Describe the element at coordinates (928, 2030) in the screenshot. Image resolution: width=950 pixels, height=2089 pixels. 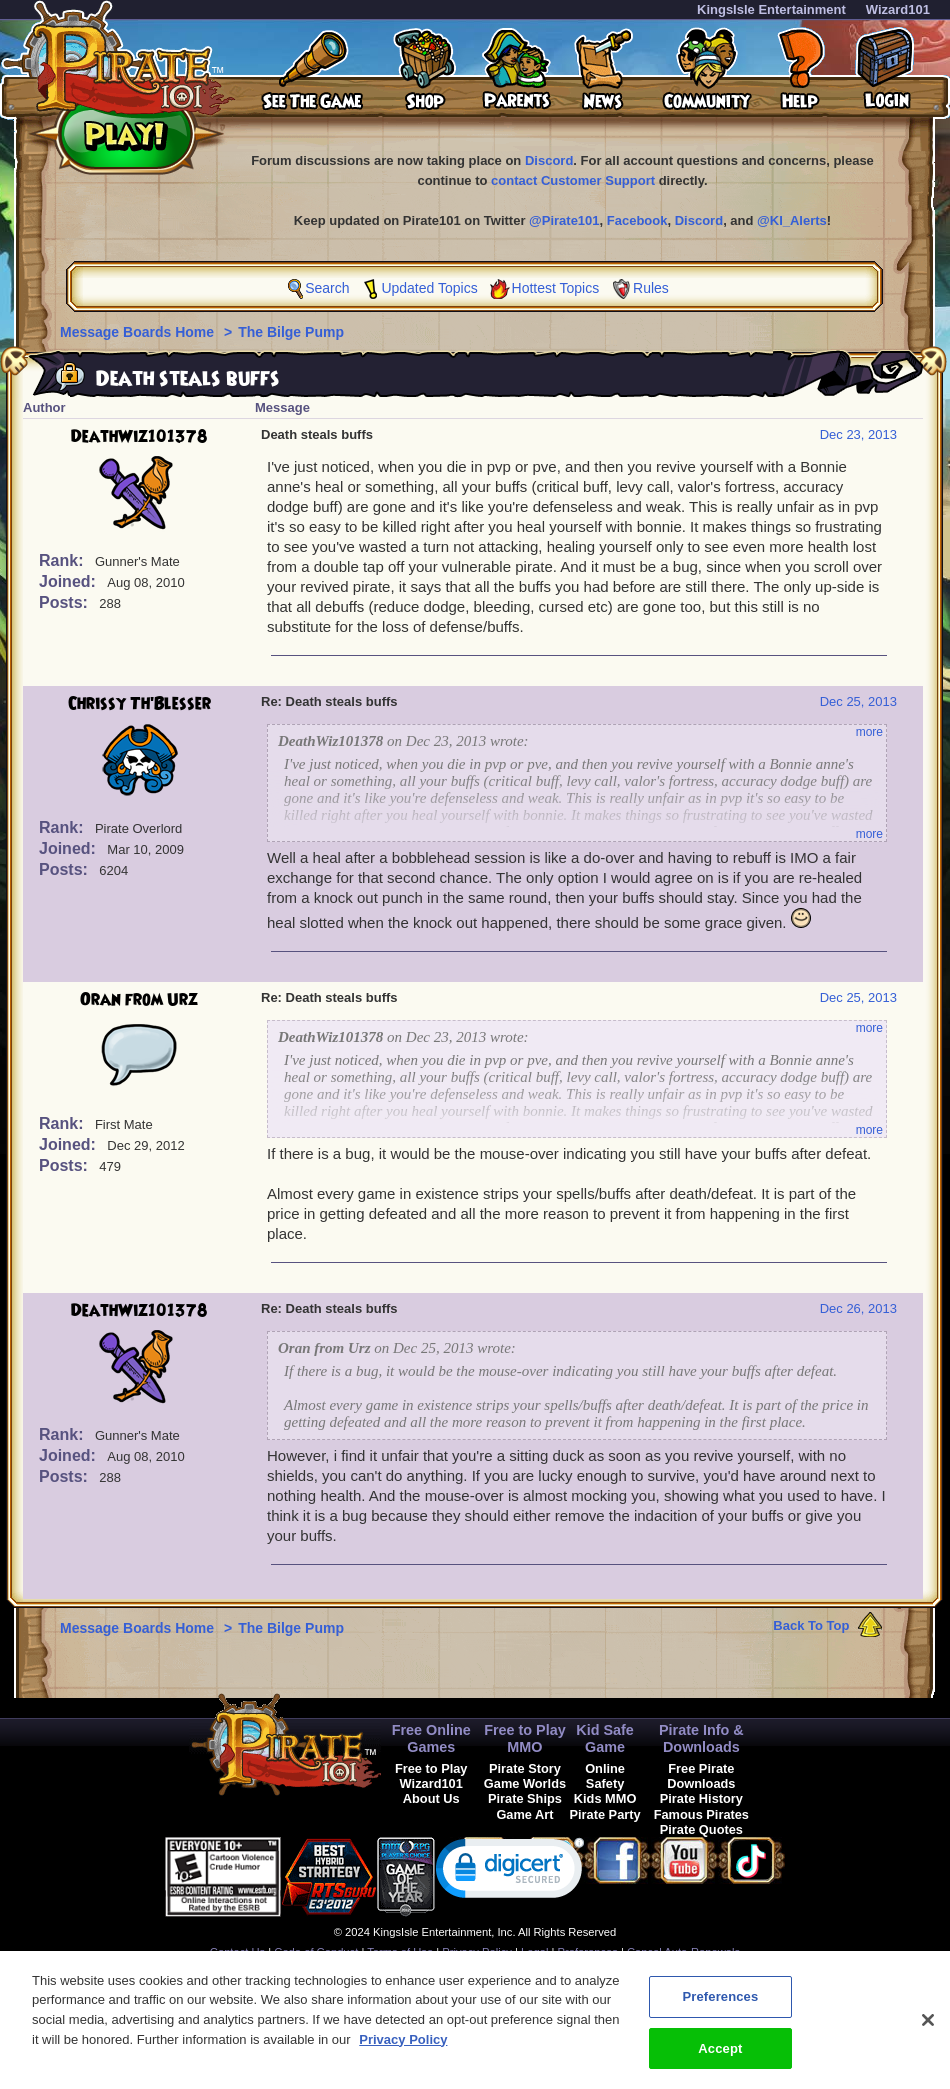
I see `[Close]` at that location.